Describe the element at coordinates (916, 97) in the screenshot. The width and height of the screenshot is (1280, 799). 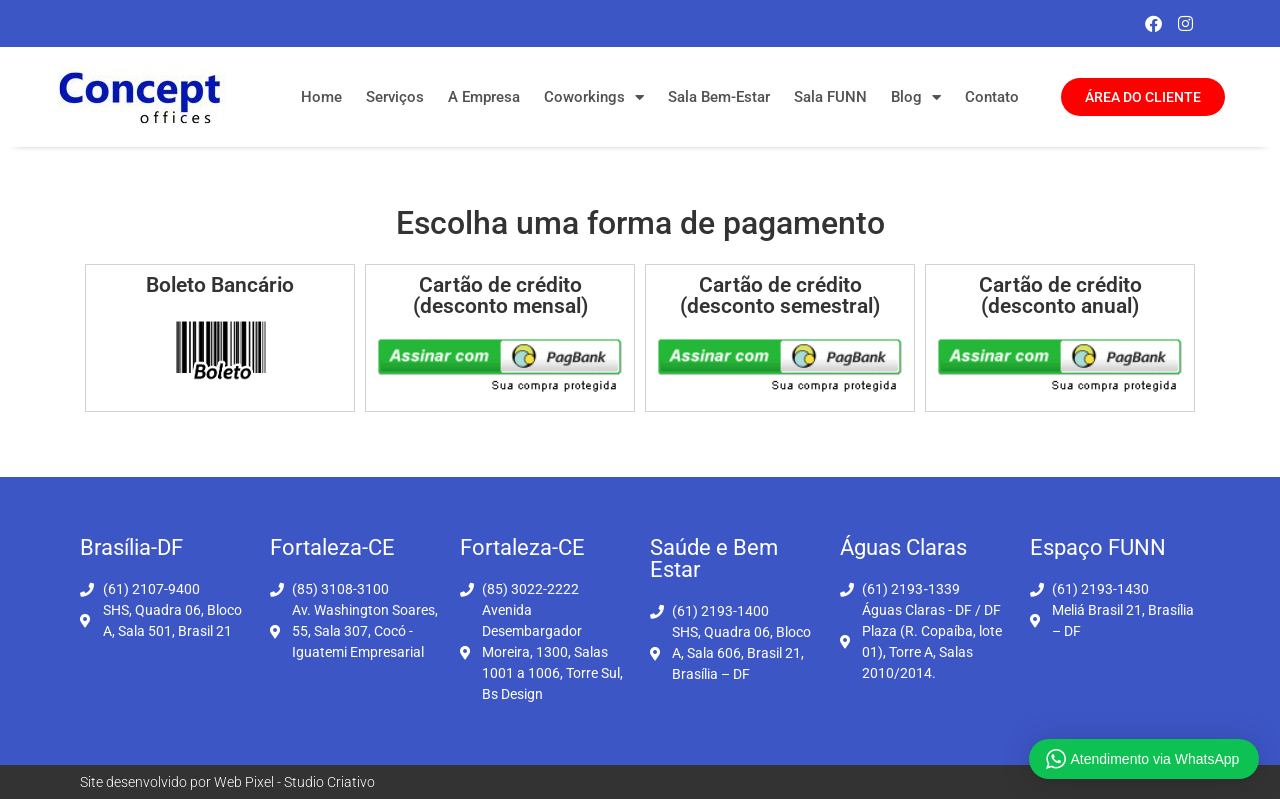
I see `Blog` at that location.